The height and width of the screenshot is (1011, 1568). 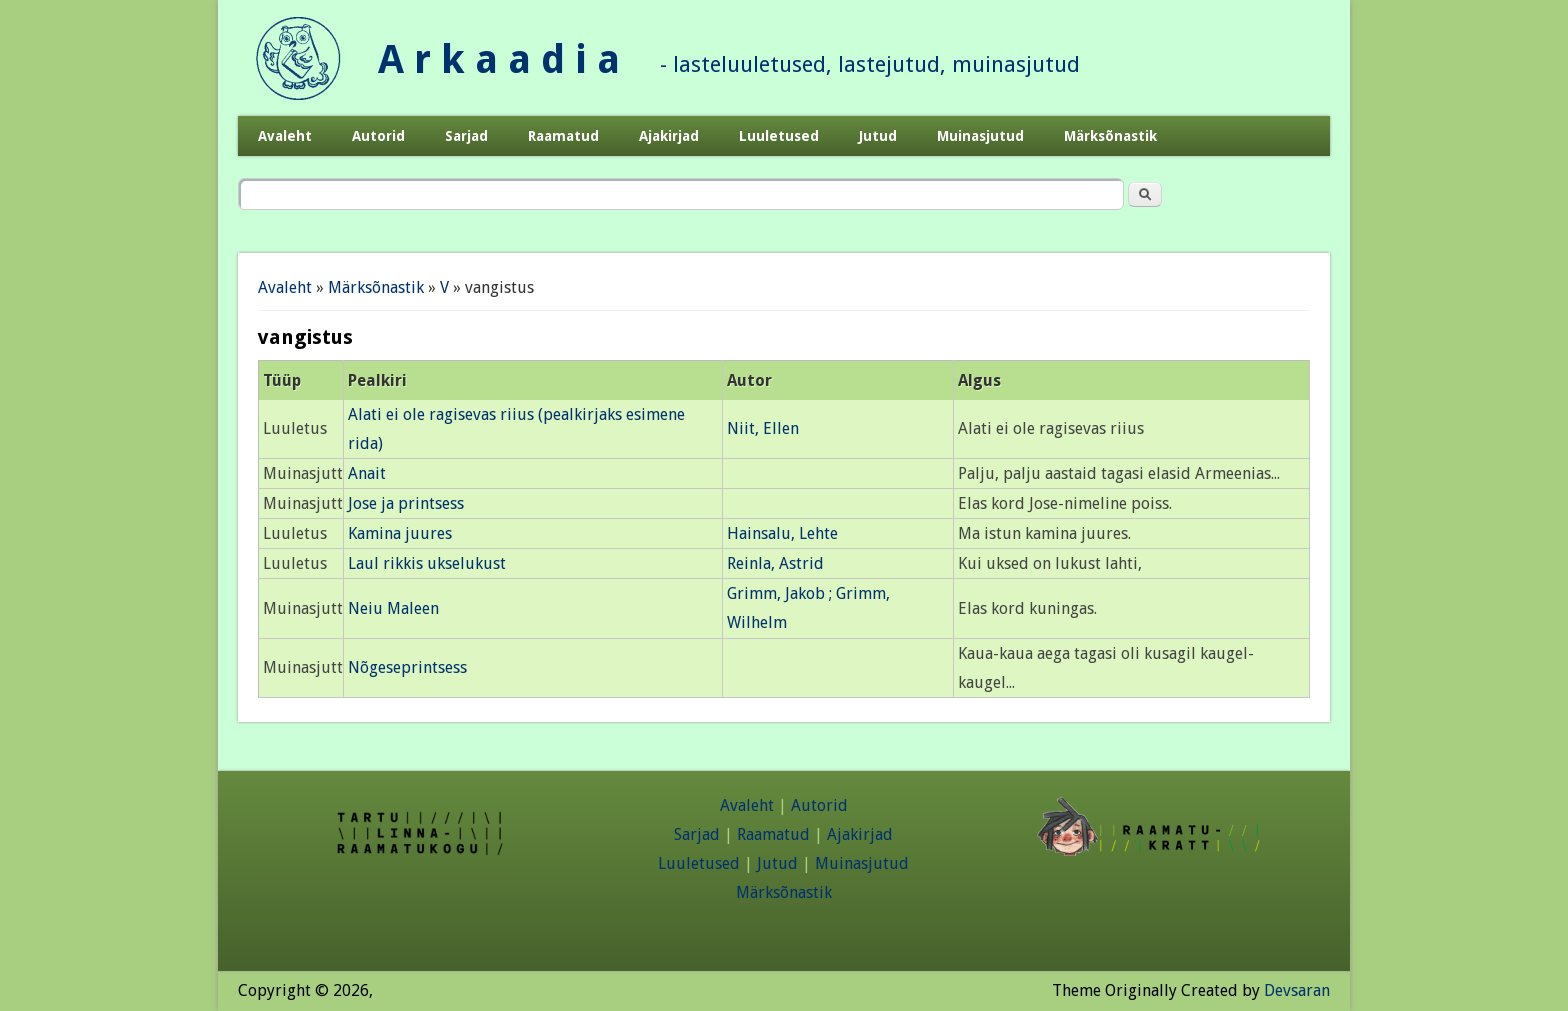 I want to click on Nõgeseprintsess, so click(x=407, y=667).